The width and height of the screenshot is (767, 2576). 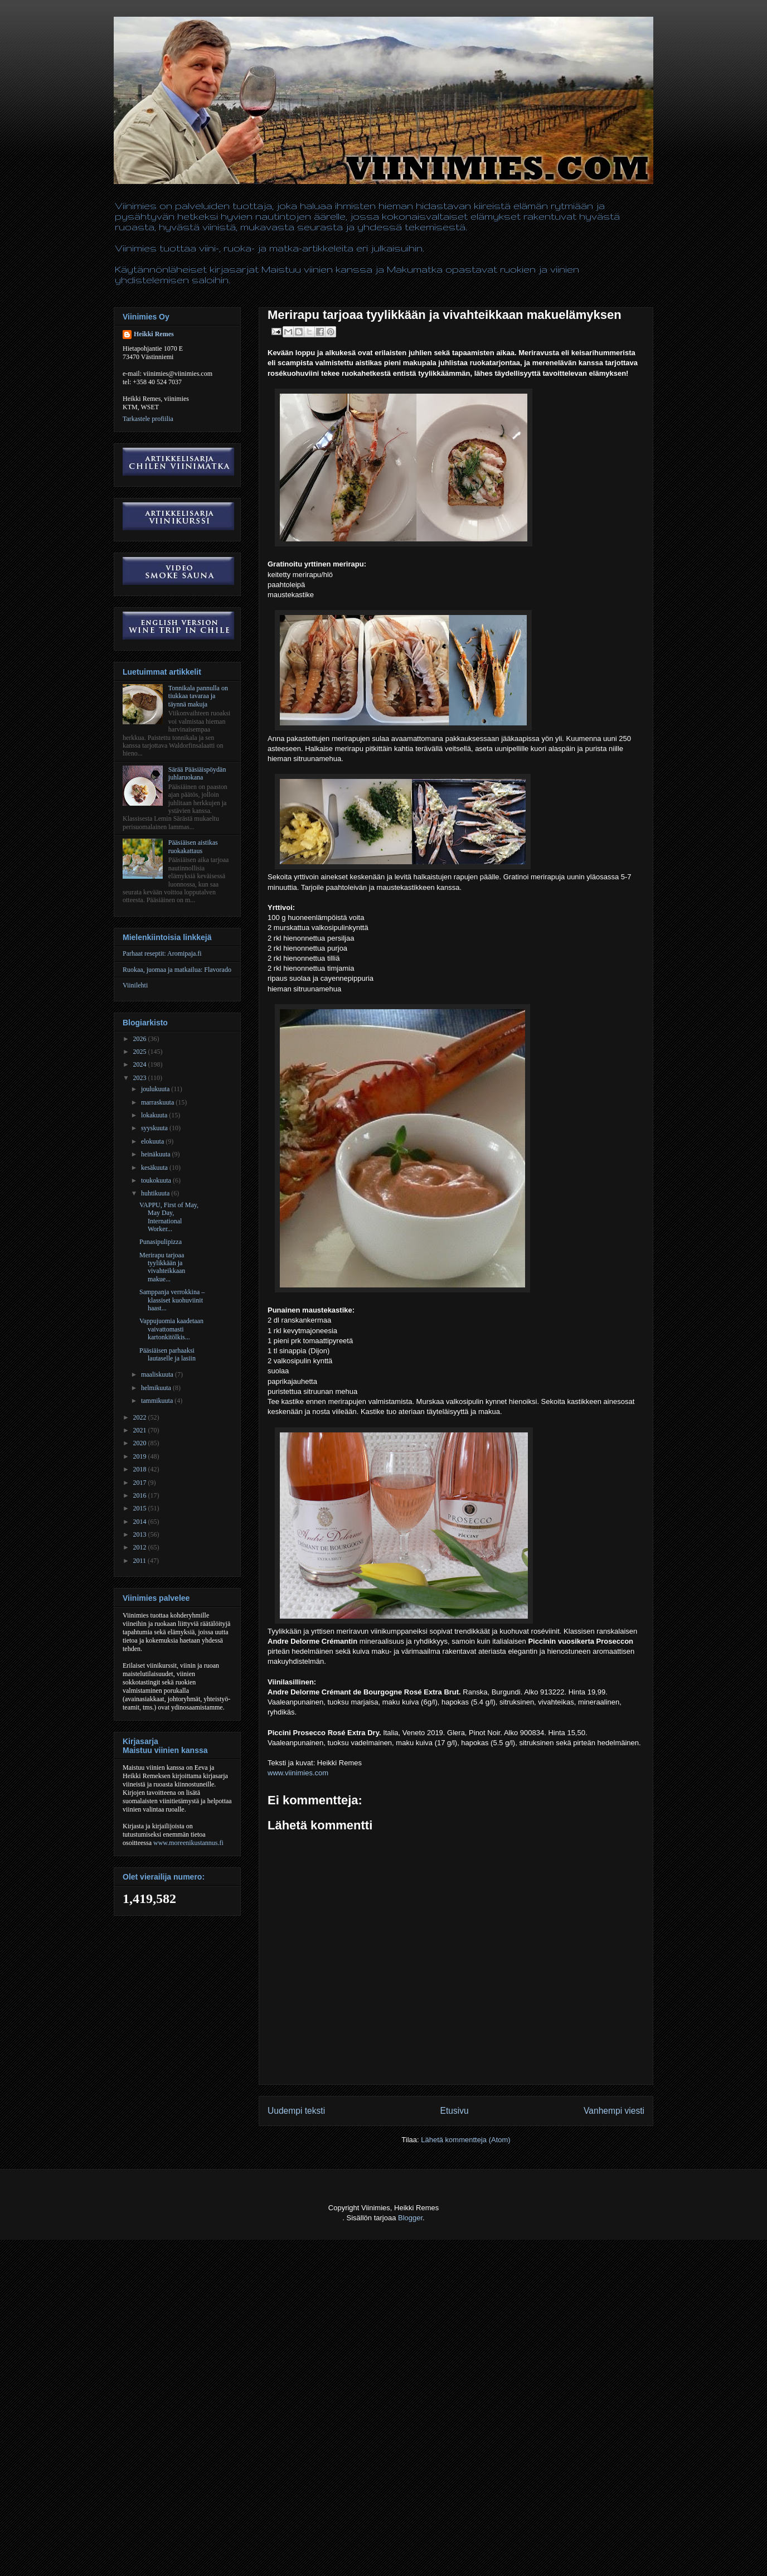 I want to click on Ruokaa, juomaa ja matkailua: Flavorado, so click(x=177, y=970).